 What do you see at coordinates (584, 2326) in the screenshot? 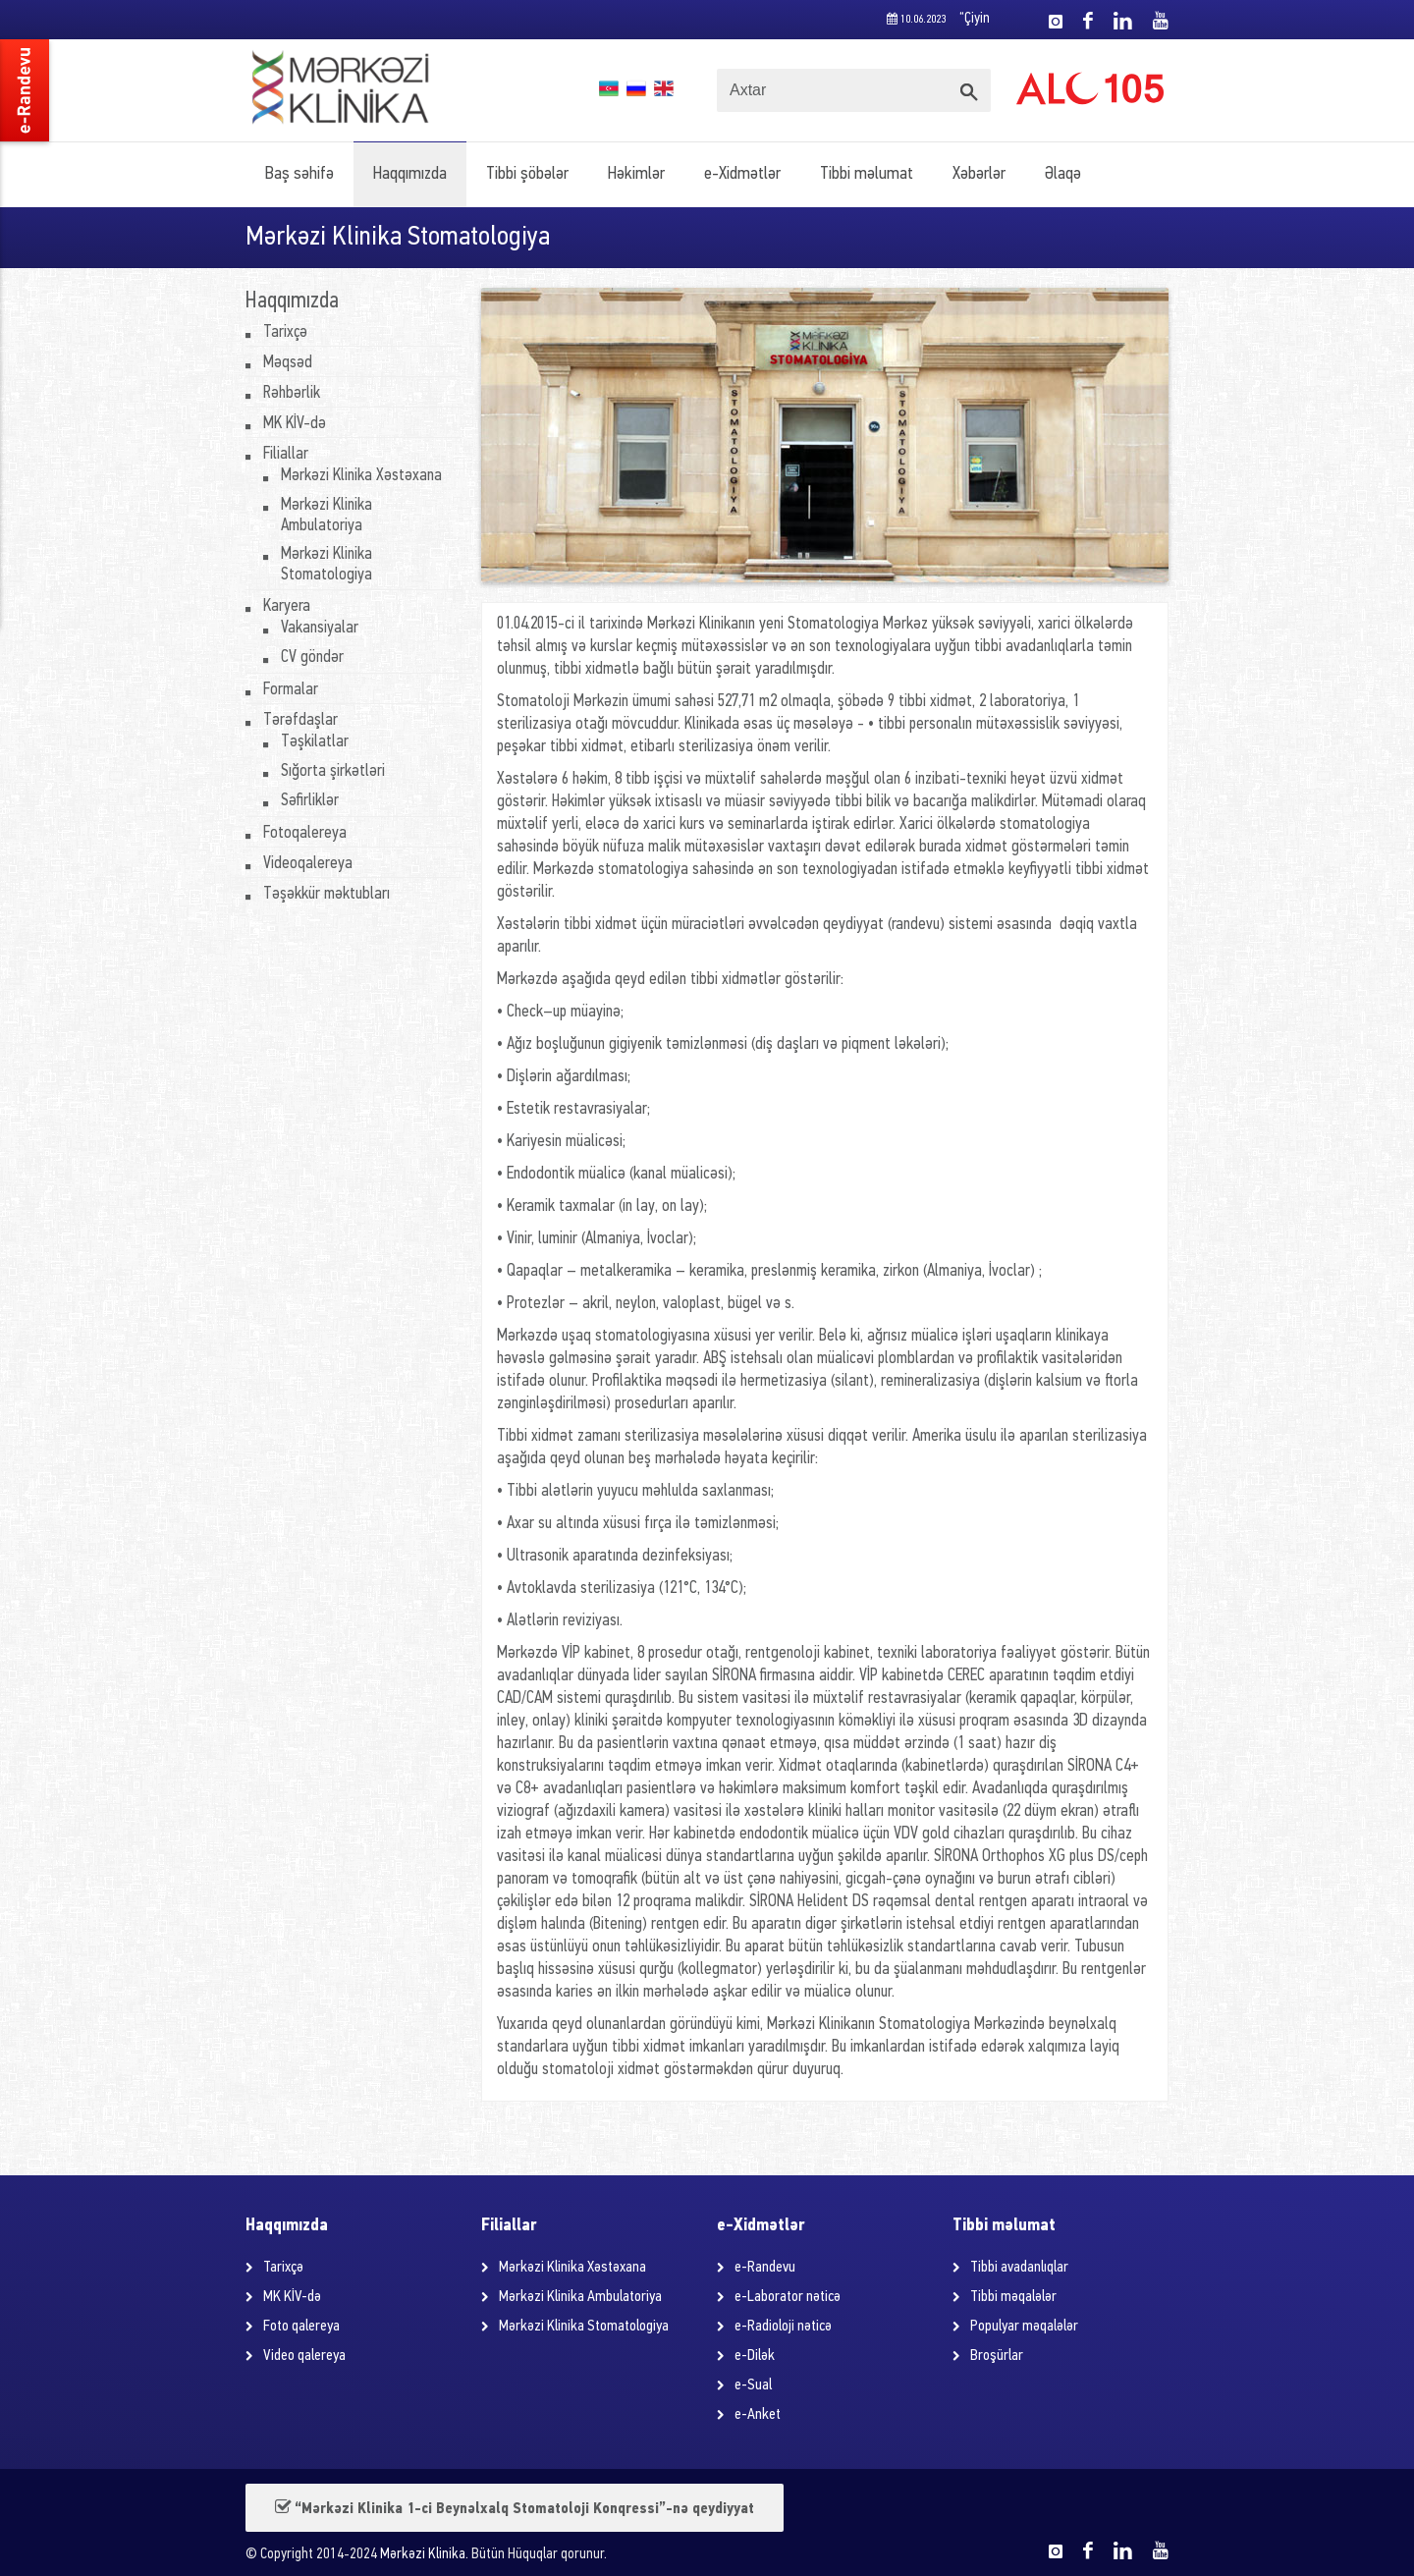
I see `Mərkəzi Klinika Stomatologiya` at bounding box center [584, 2326].